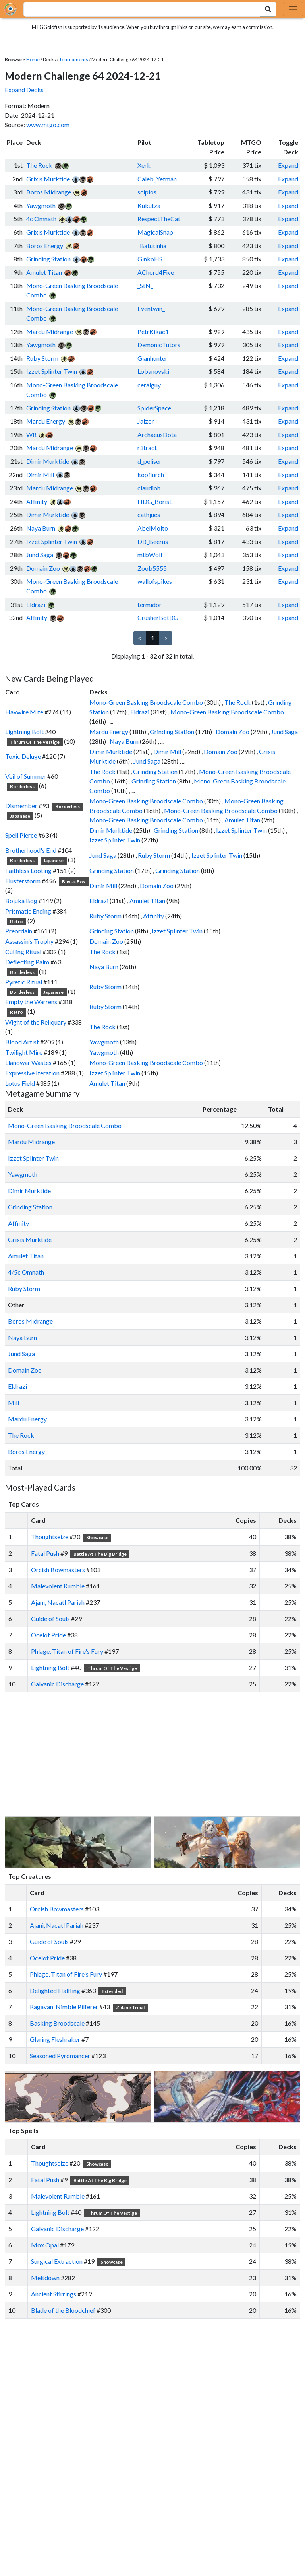 This screenshot has width=305, height=2576. Describe the element at coordinates (67, 1651) in the screenshot. I see `Phlage, Titan of Fire's Fury` at that location.